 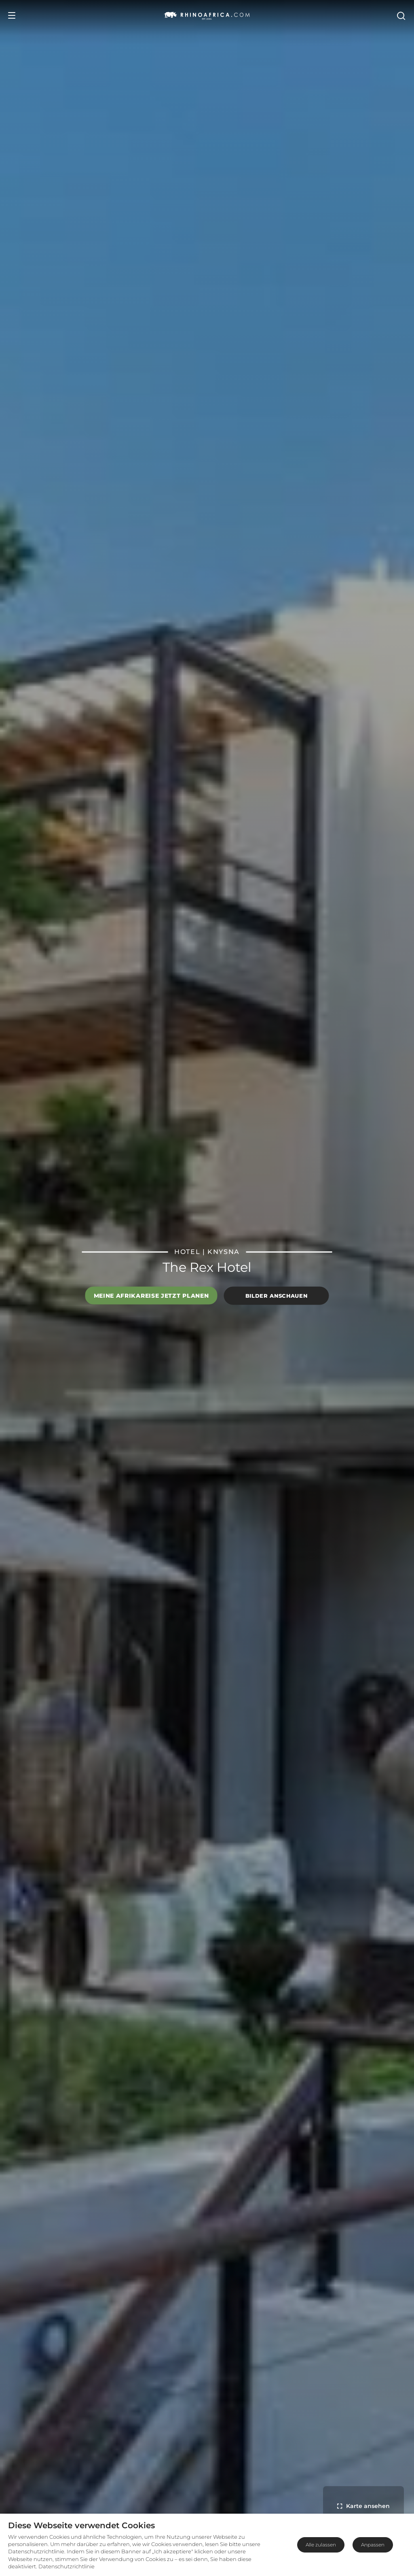 What do you see at coordinates (321, 2545) in the screenshot?
I see `Alle zulassen` at bounding box center [321, 2545].